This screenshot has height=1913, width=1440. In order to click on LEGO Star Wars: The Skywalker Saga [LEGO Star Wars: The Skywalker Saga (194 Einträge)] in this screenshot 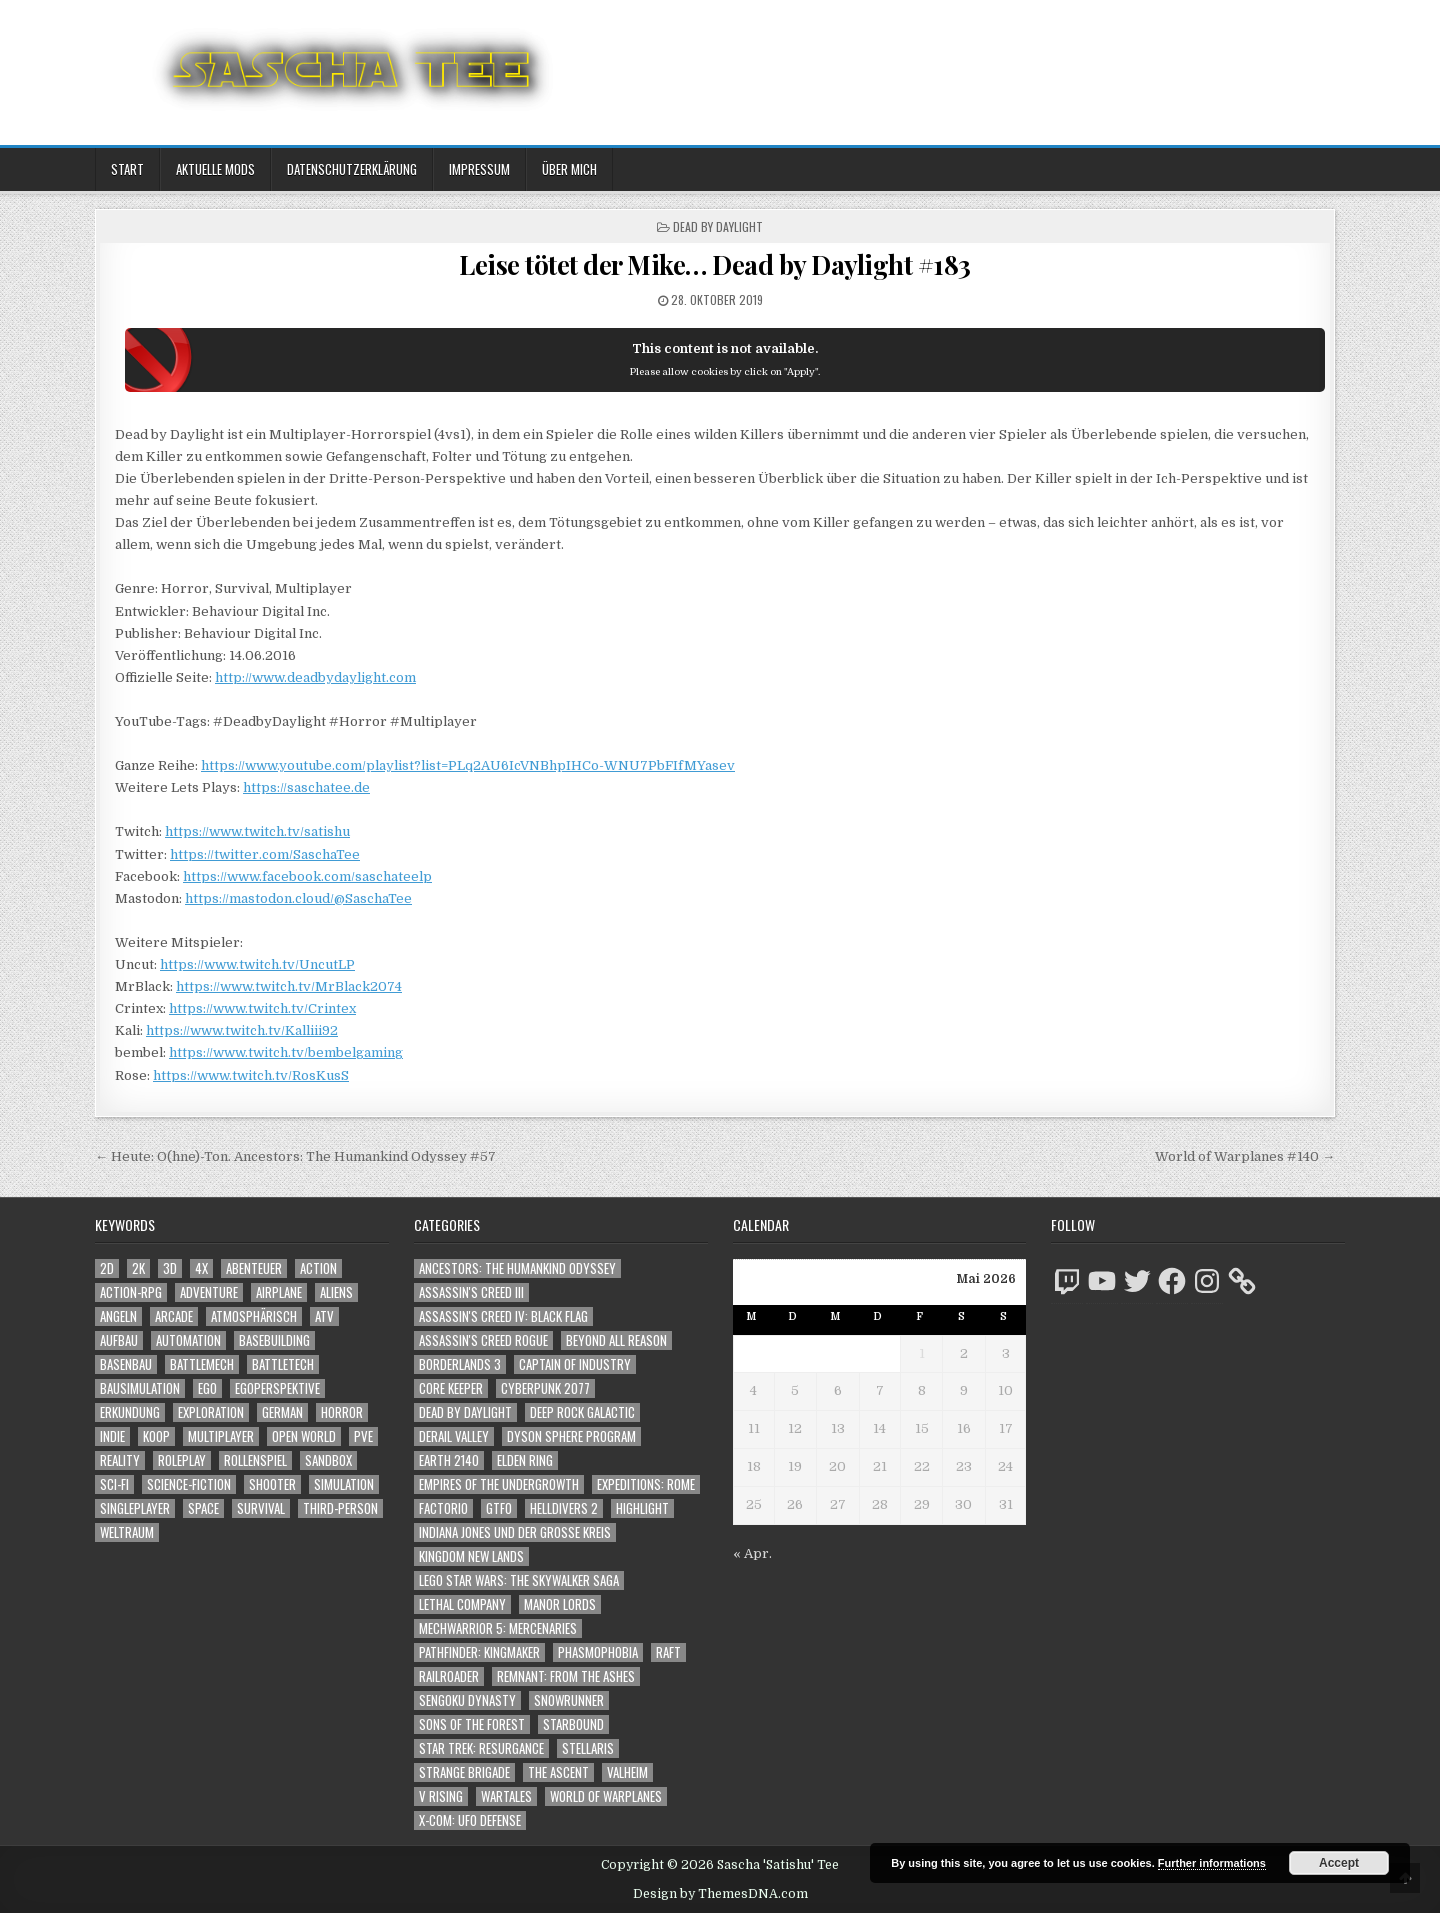, I will do `click(519, 1580)`.